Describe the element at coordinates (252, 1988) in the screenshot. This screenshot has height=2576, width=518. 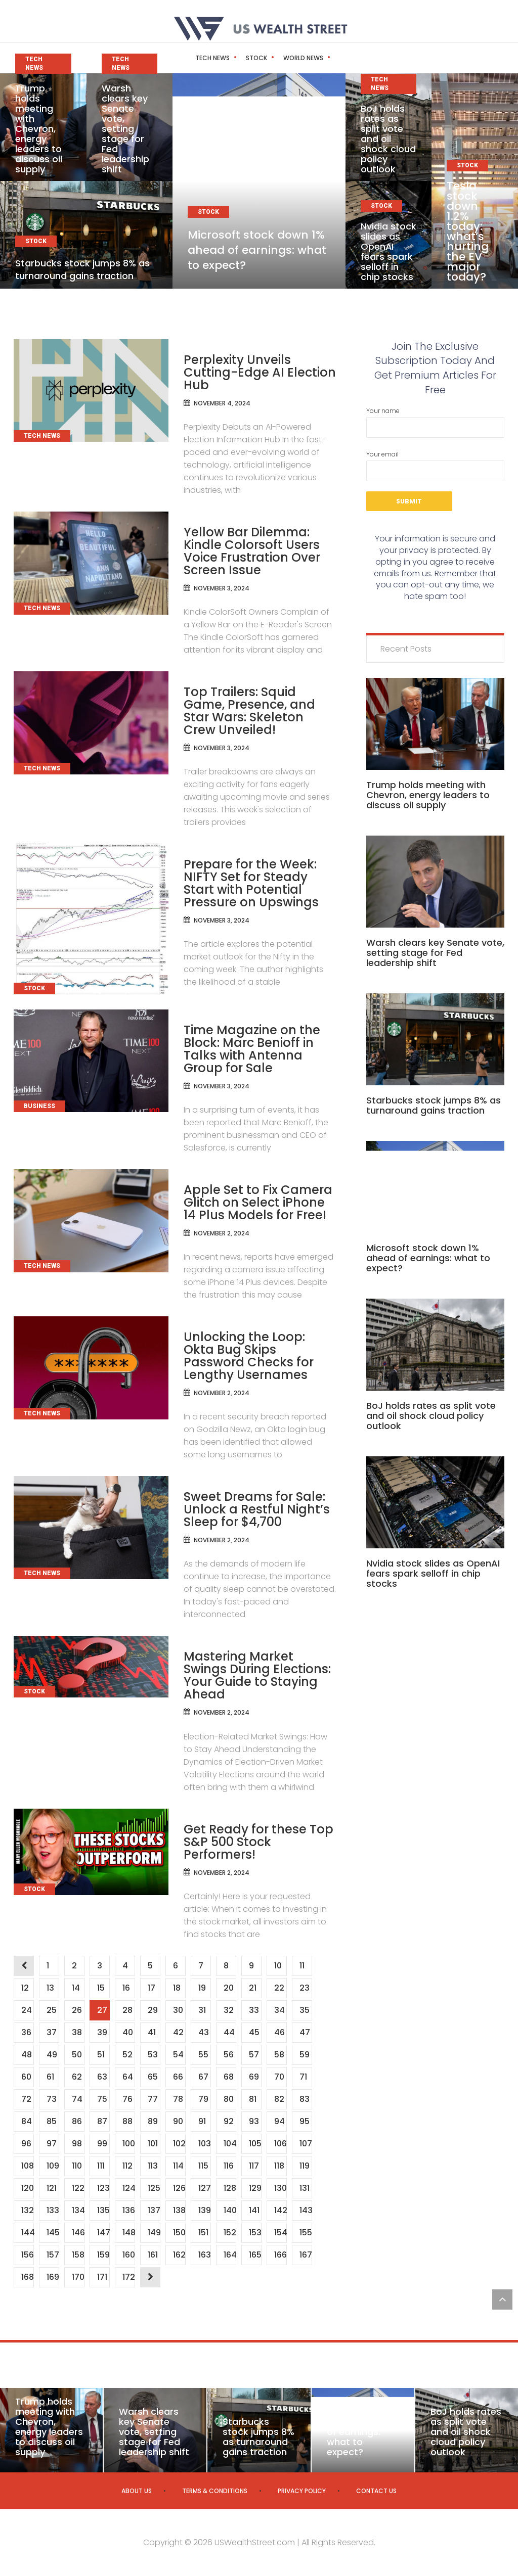
I see `21` at that location.